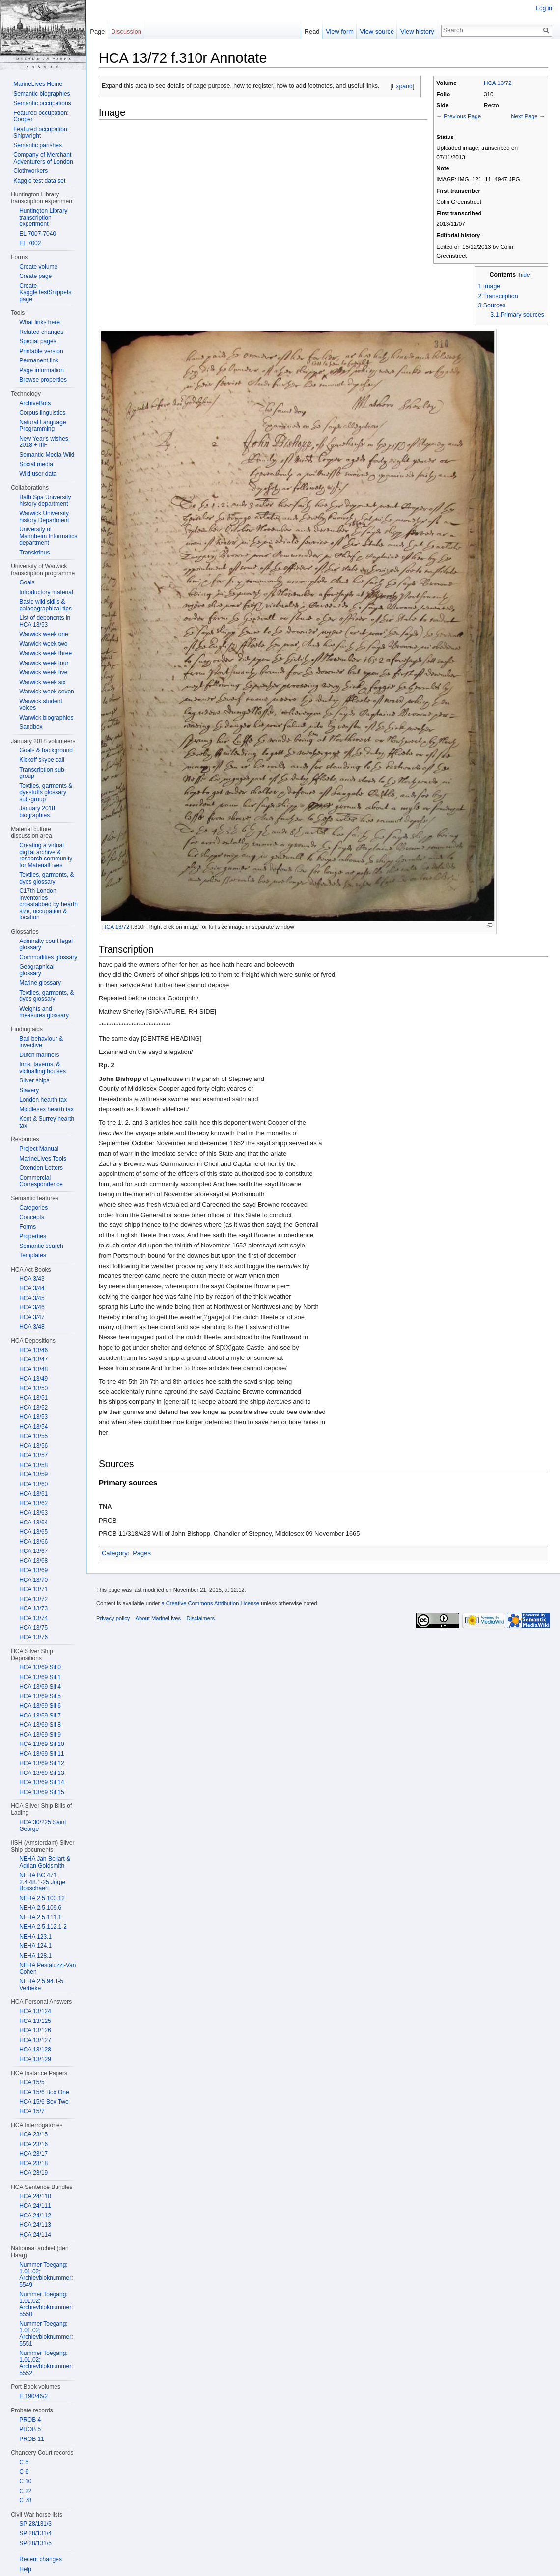  Describe the element at coordinates (43, 634) in the screenshot. I see `Warwick week one` at that location.